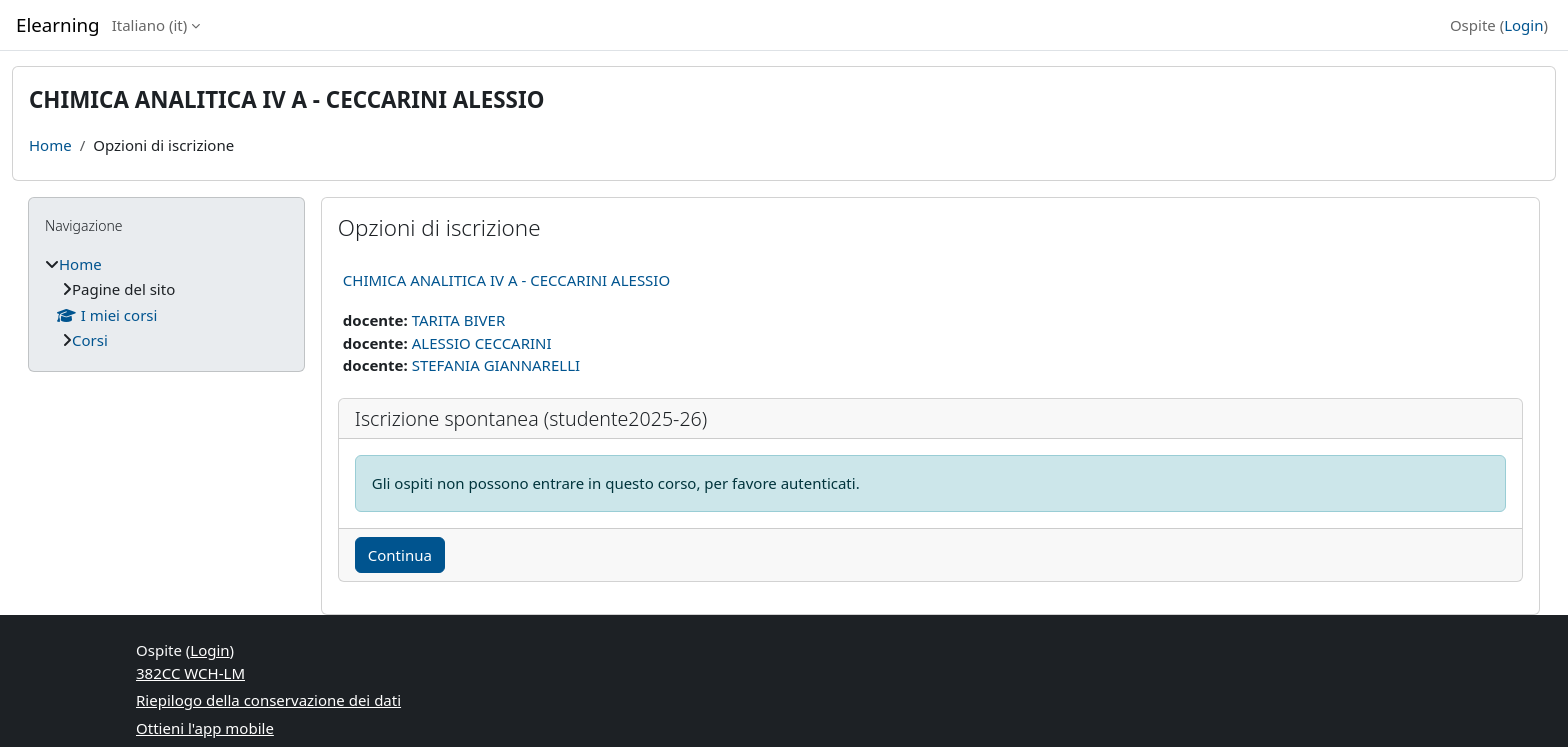 This screenshot has height=747, width=1568. Describe the element at coordinates (268, 700) in the screenshot. I see `Riepilogo della conservazione dei dati` at that location.